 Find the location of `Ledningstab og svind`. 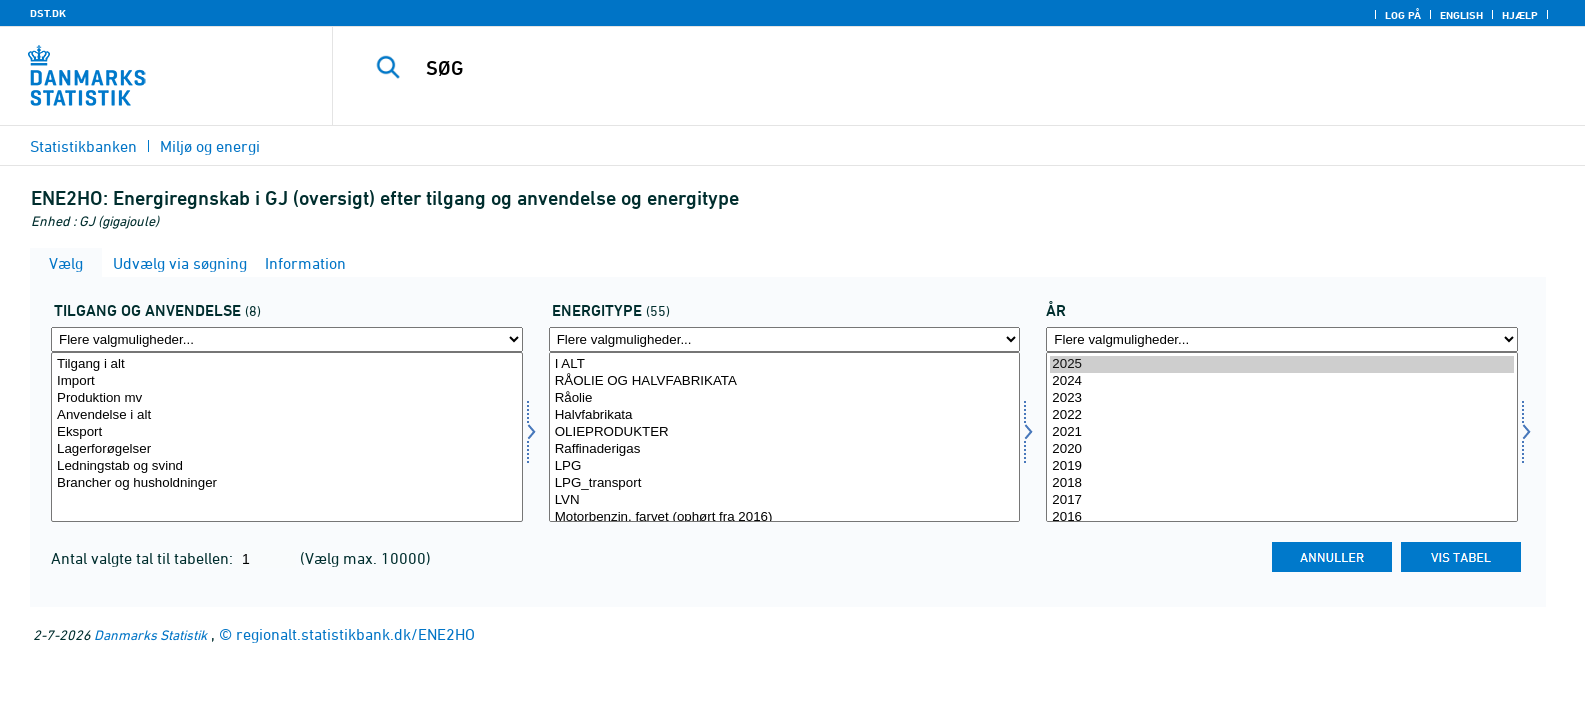

Ledningstab og svind is located at coordinates (287, 466).